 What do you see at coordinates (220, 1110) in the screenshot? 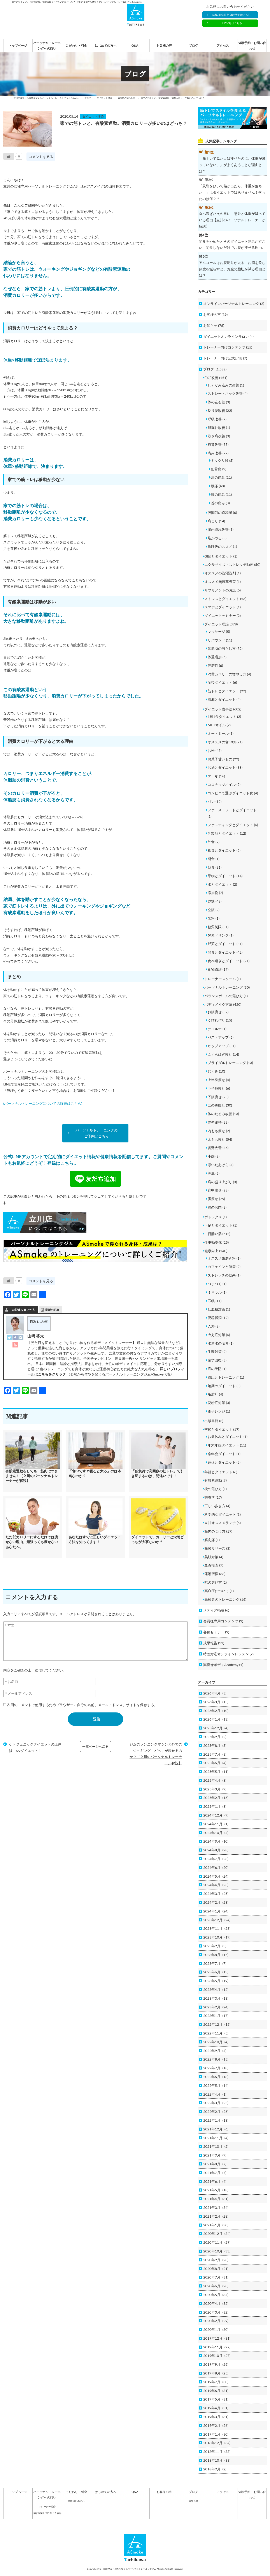
I see `二の腕痩せ (30)` at bounding box center [220, 1110].